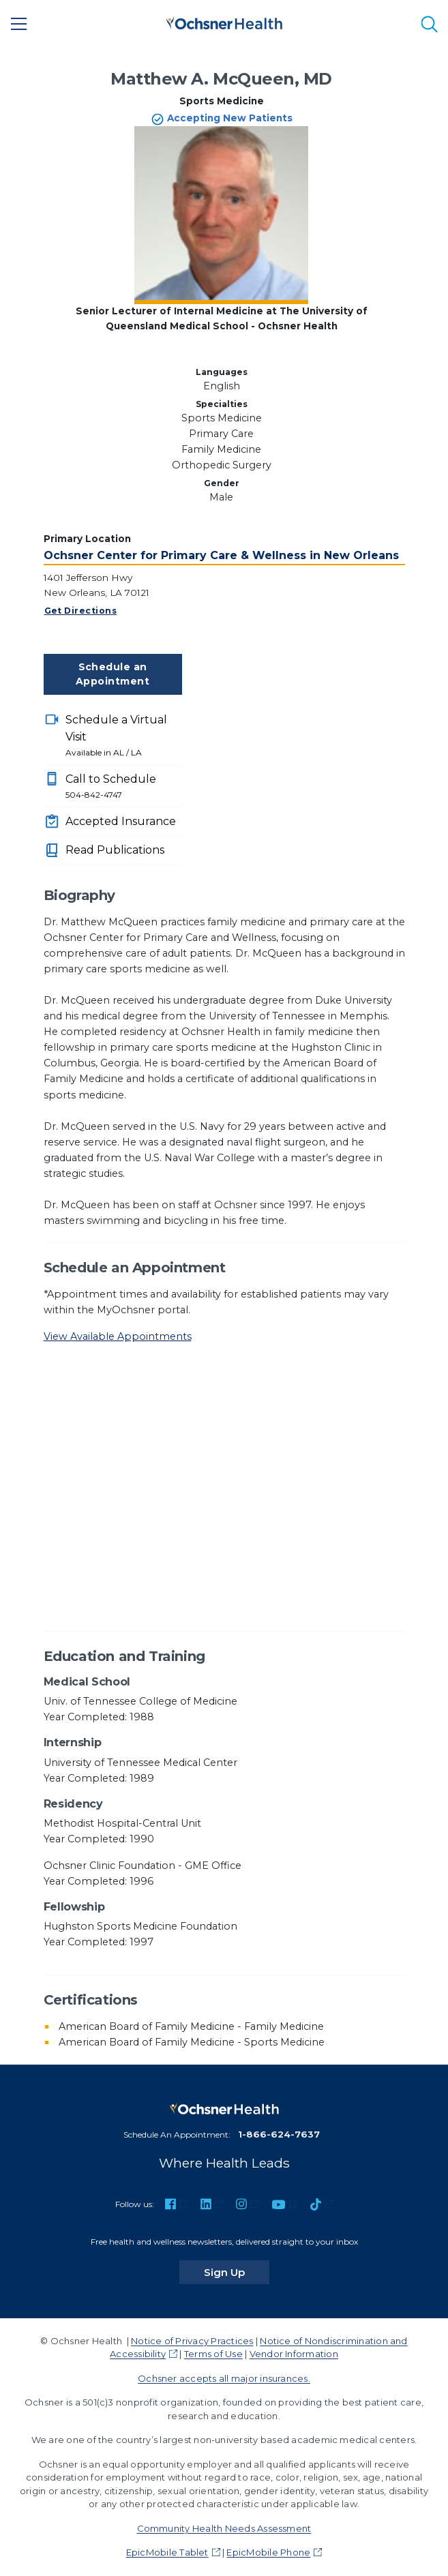 This screenshot has width=448, height=2576. What do you see at coordinates (123, 736) in the screenshot?
I see `Schedule a Virtual Visit` at bounding box center [123, 736].